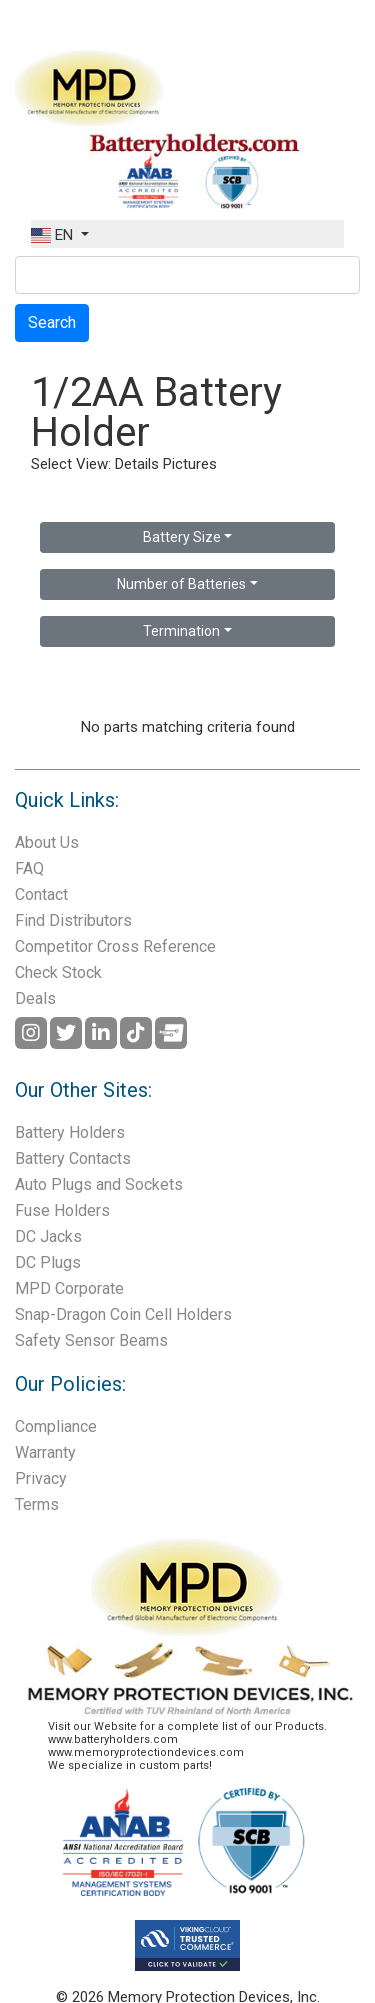 This screenshot has width=375, height=2003. Describe the element at coordinates (182, 537) in the screenshot. I see `Battery Size` at that location.